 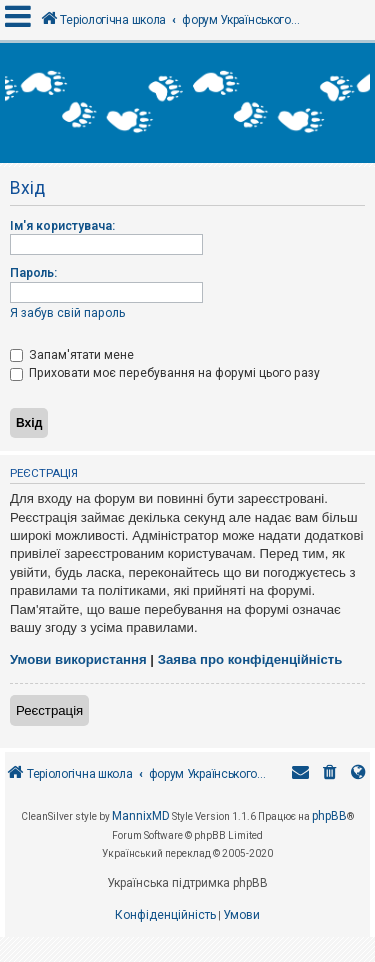 What do you see at coordinates (141, 816) in the screenshot?
I see `MannixMD` at bounding box center [141, 816].